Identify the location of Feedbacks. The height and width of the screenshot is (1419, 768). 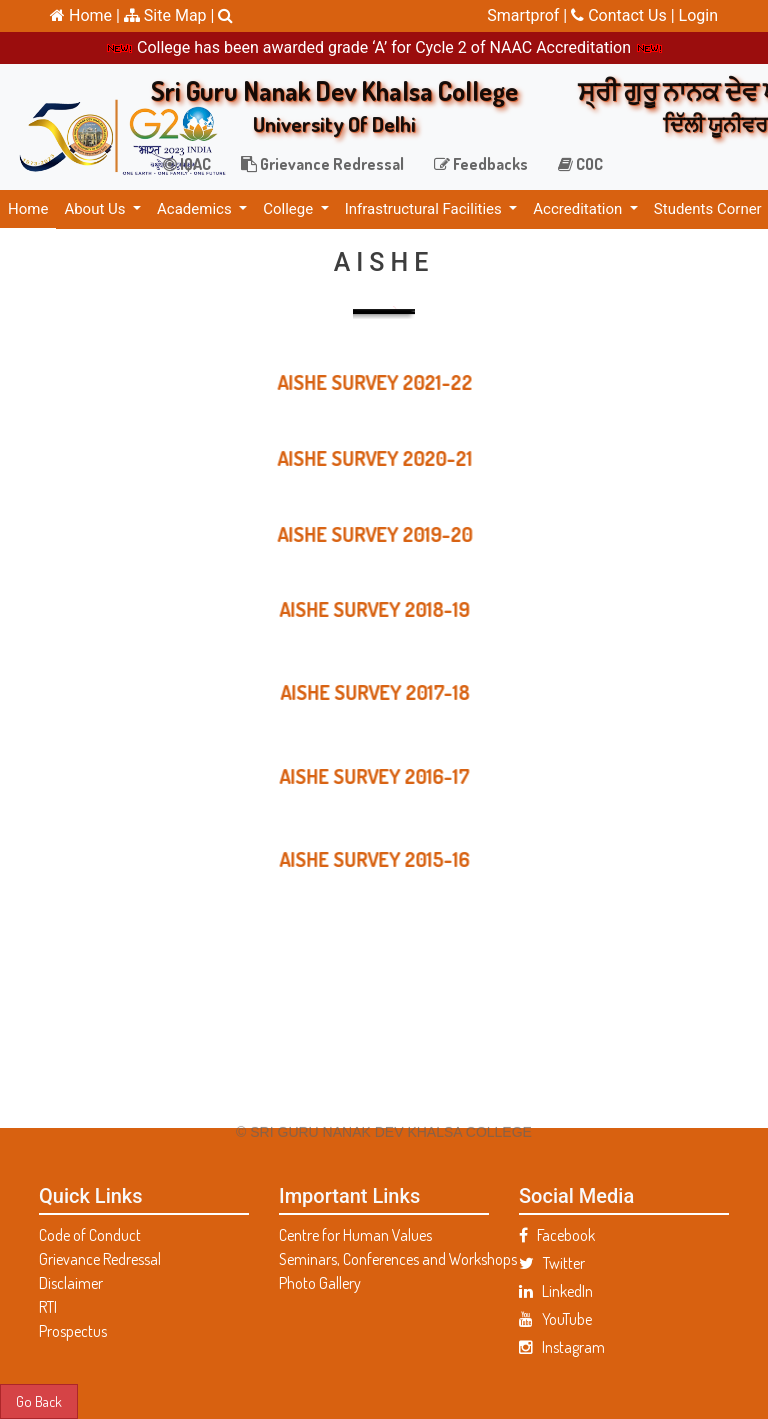
(481, 164).